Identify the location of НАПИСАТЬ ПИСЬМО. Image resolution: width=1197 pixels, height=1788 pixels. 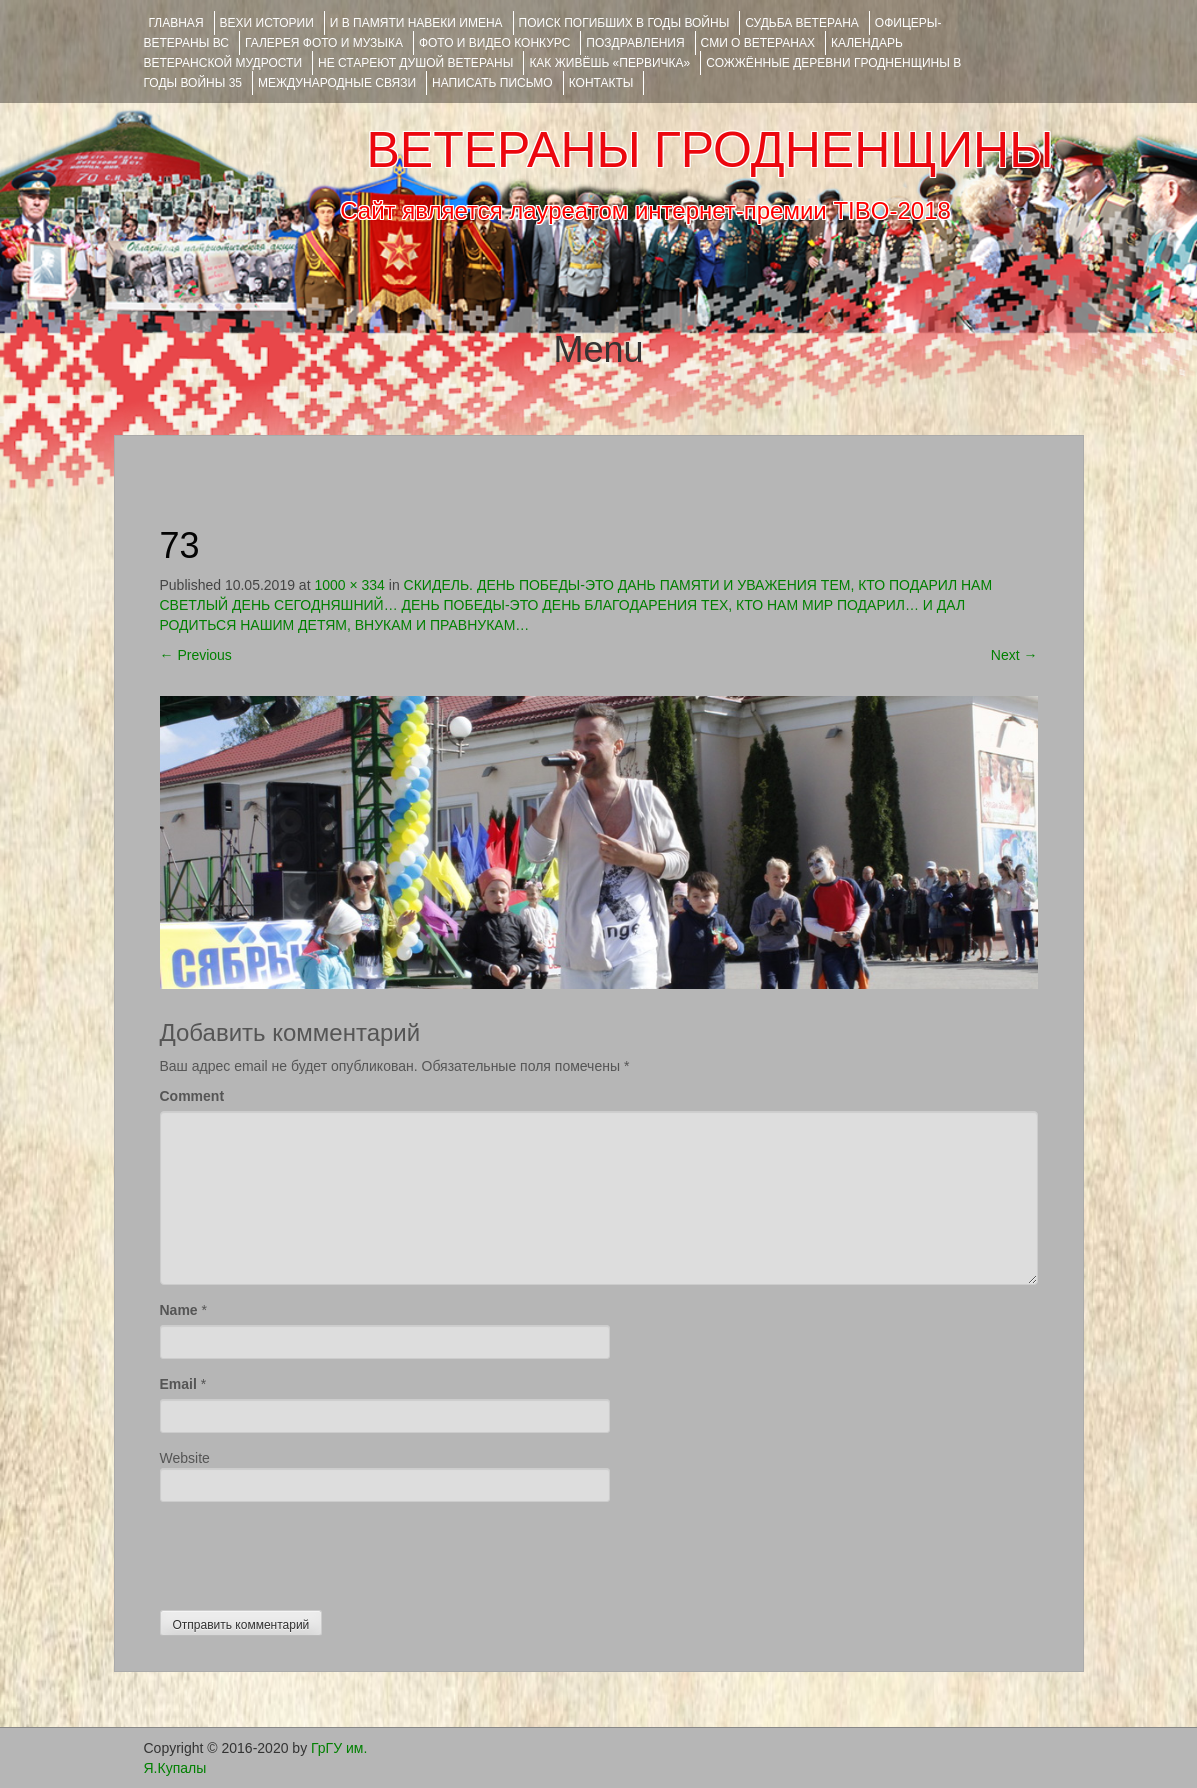
(492, 83).